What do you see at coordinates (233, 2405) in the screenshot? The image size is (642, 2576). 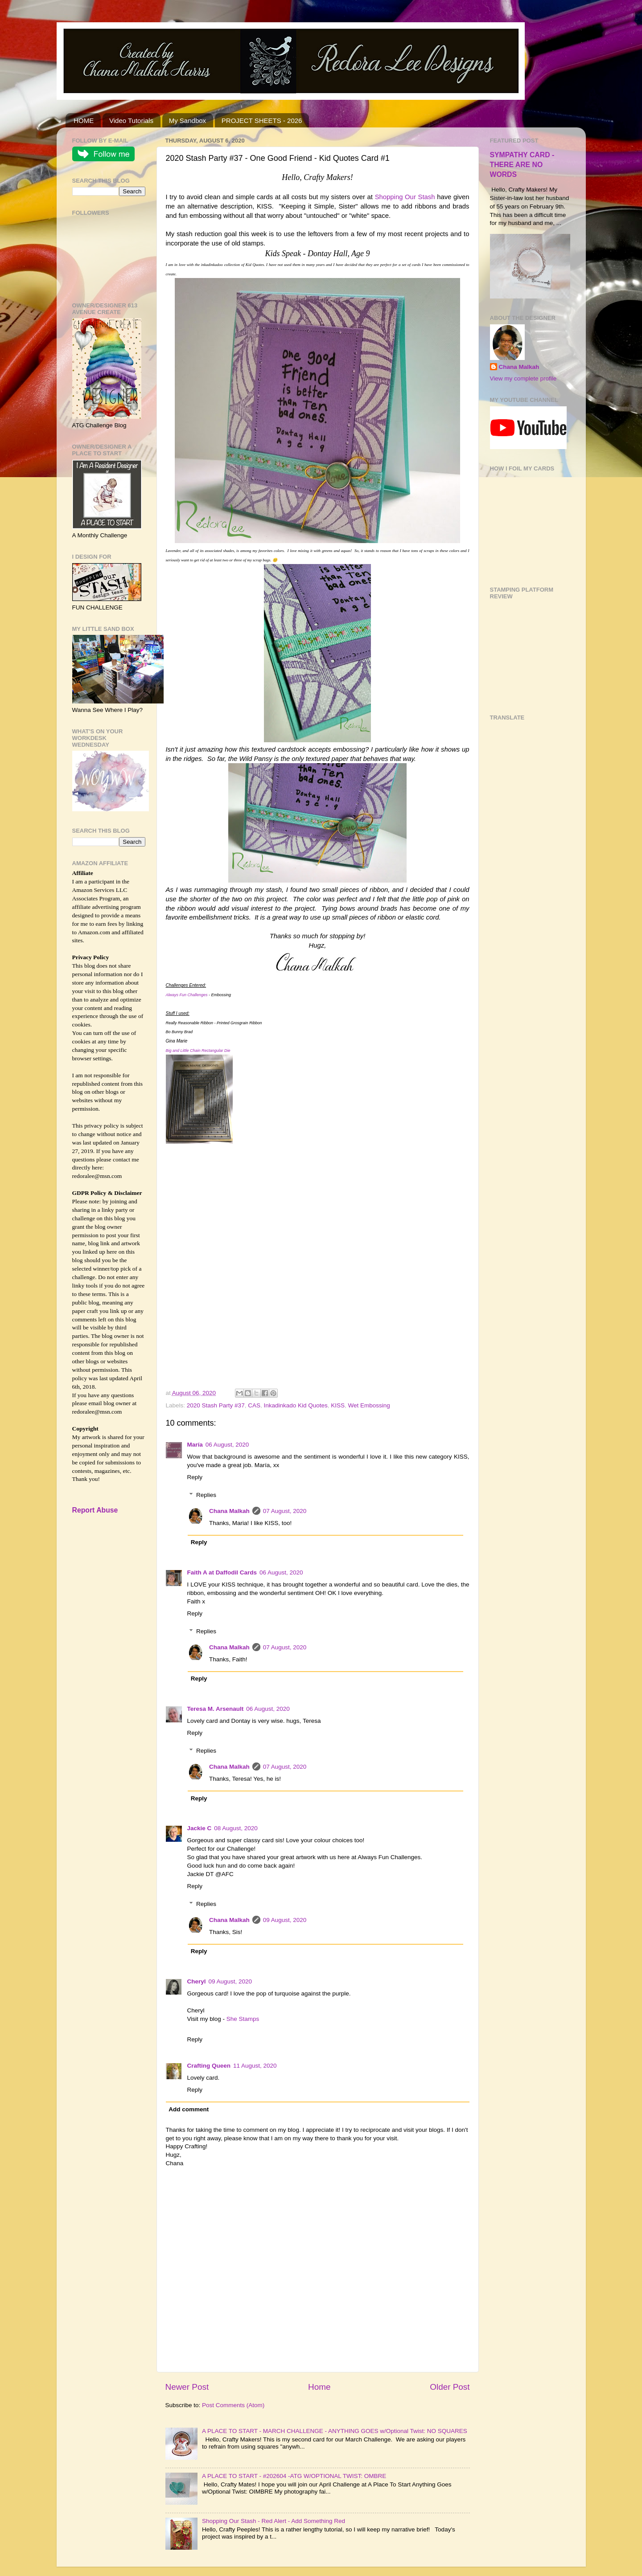 I see `Post Comments (Atom)` at bounding box center [233, 2405].